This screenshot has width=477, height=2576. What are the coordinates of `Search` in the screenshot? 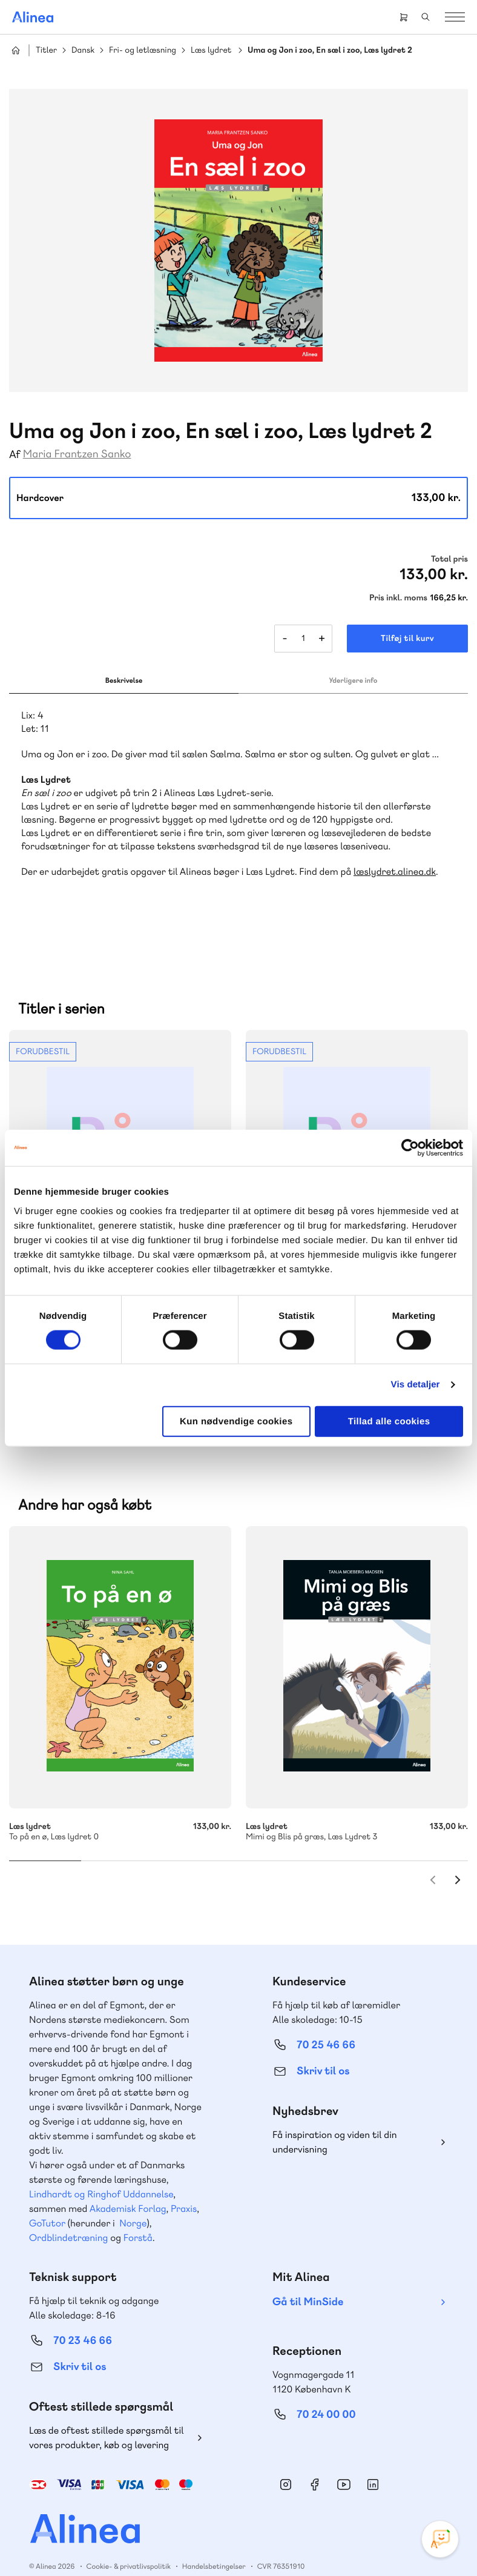 It's located at (425, 17).